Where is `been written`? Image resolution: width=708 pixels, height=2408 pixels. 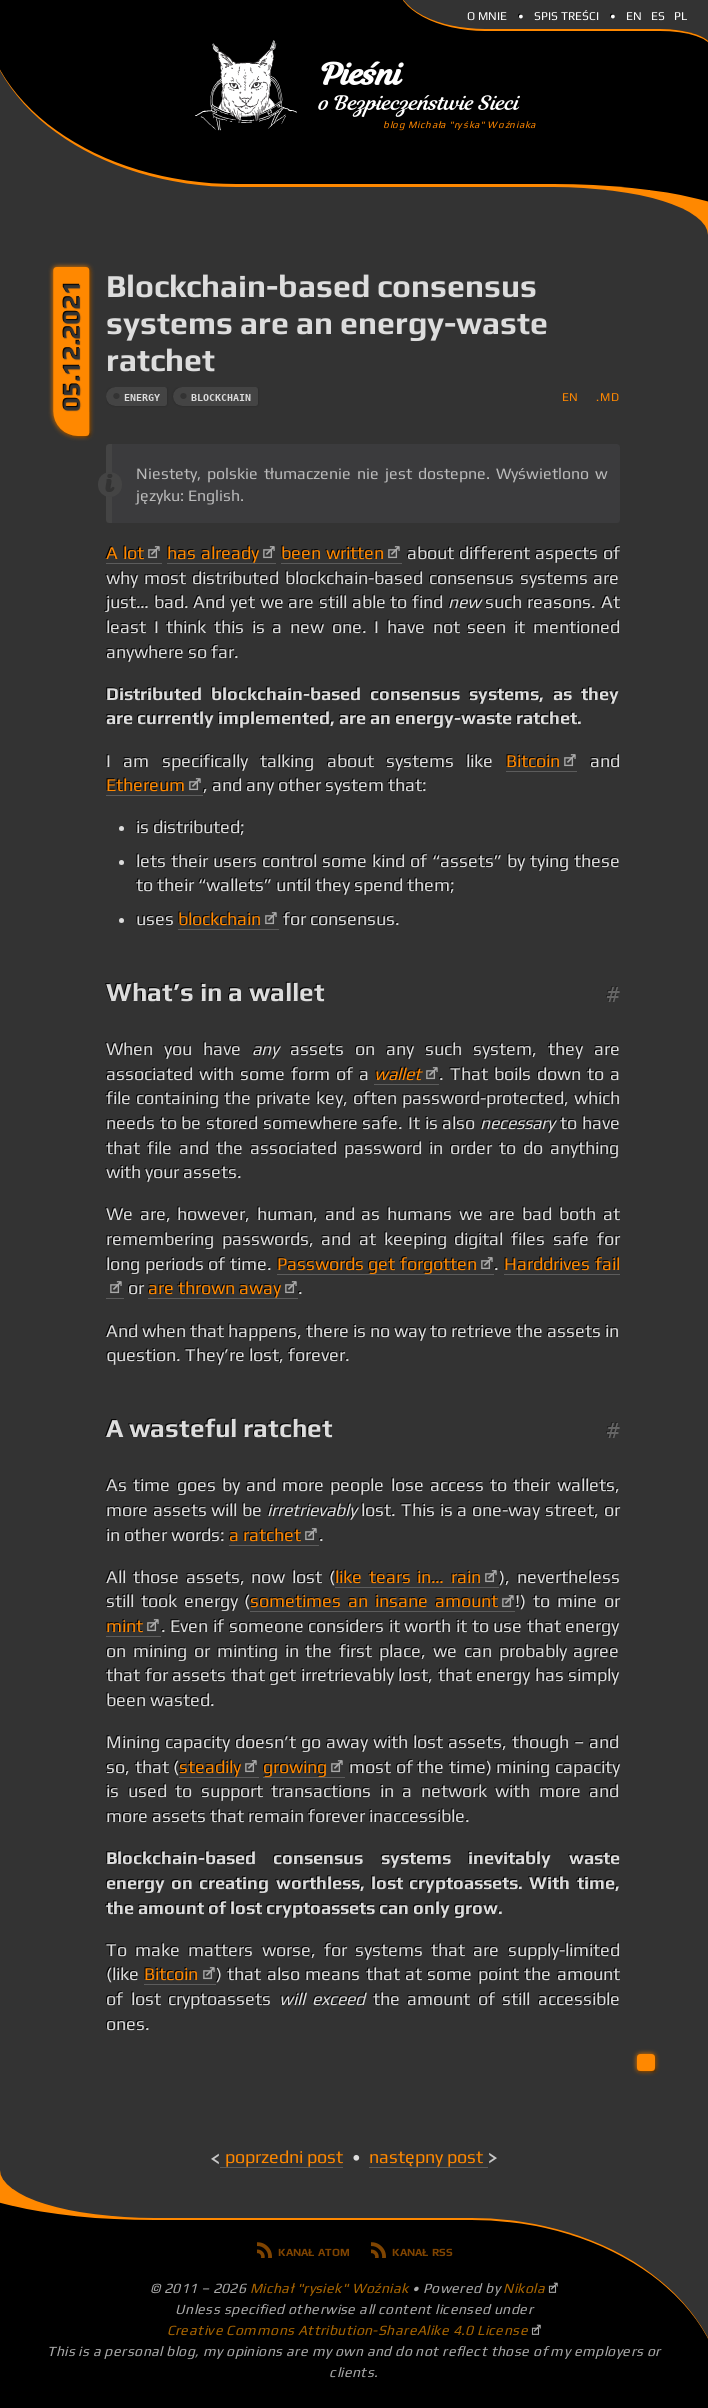
been written is located at coordinates (332, 553).